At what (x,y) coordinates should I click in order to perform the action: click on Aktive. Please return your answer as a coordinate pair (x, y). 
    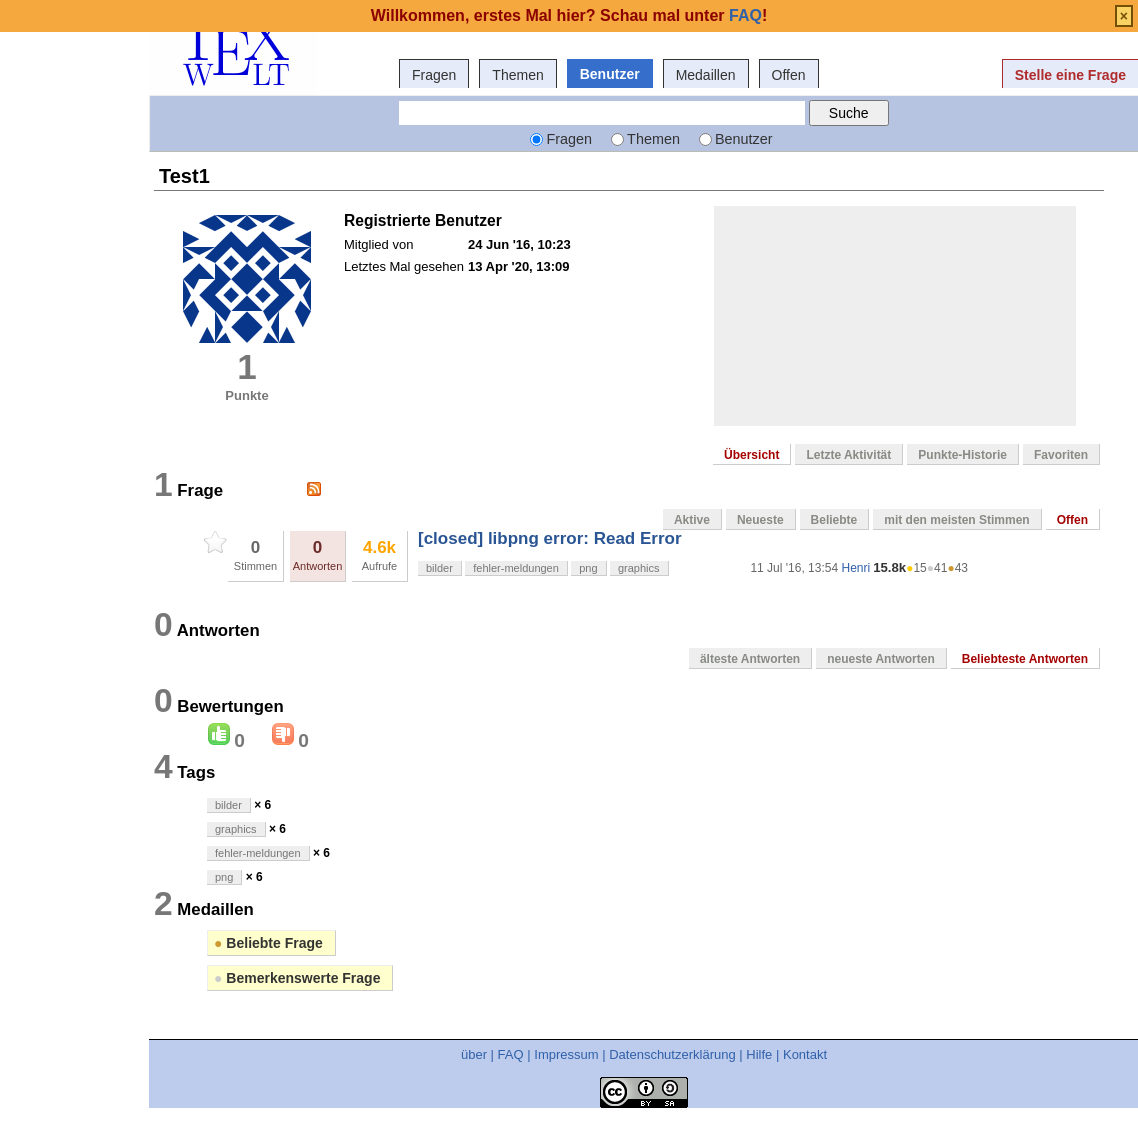
    Looking at the image, I should click on (692, 520).